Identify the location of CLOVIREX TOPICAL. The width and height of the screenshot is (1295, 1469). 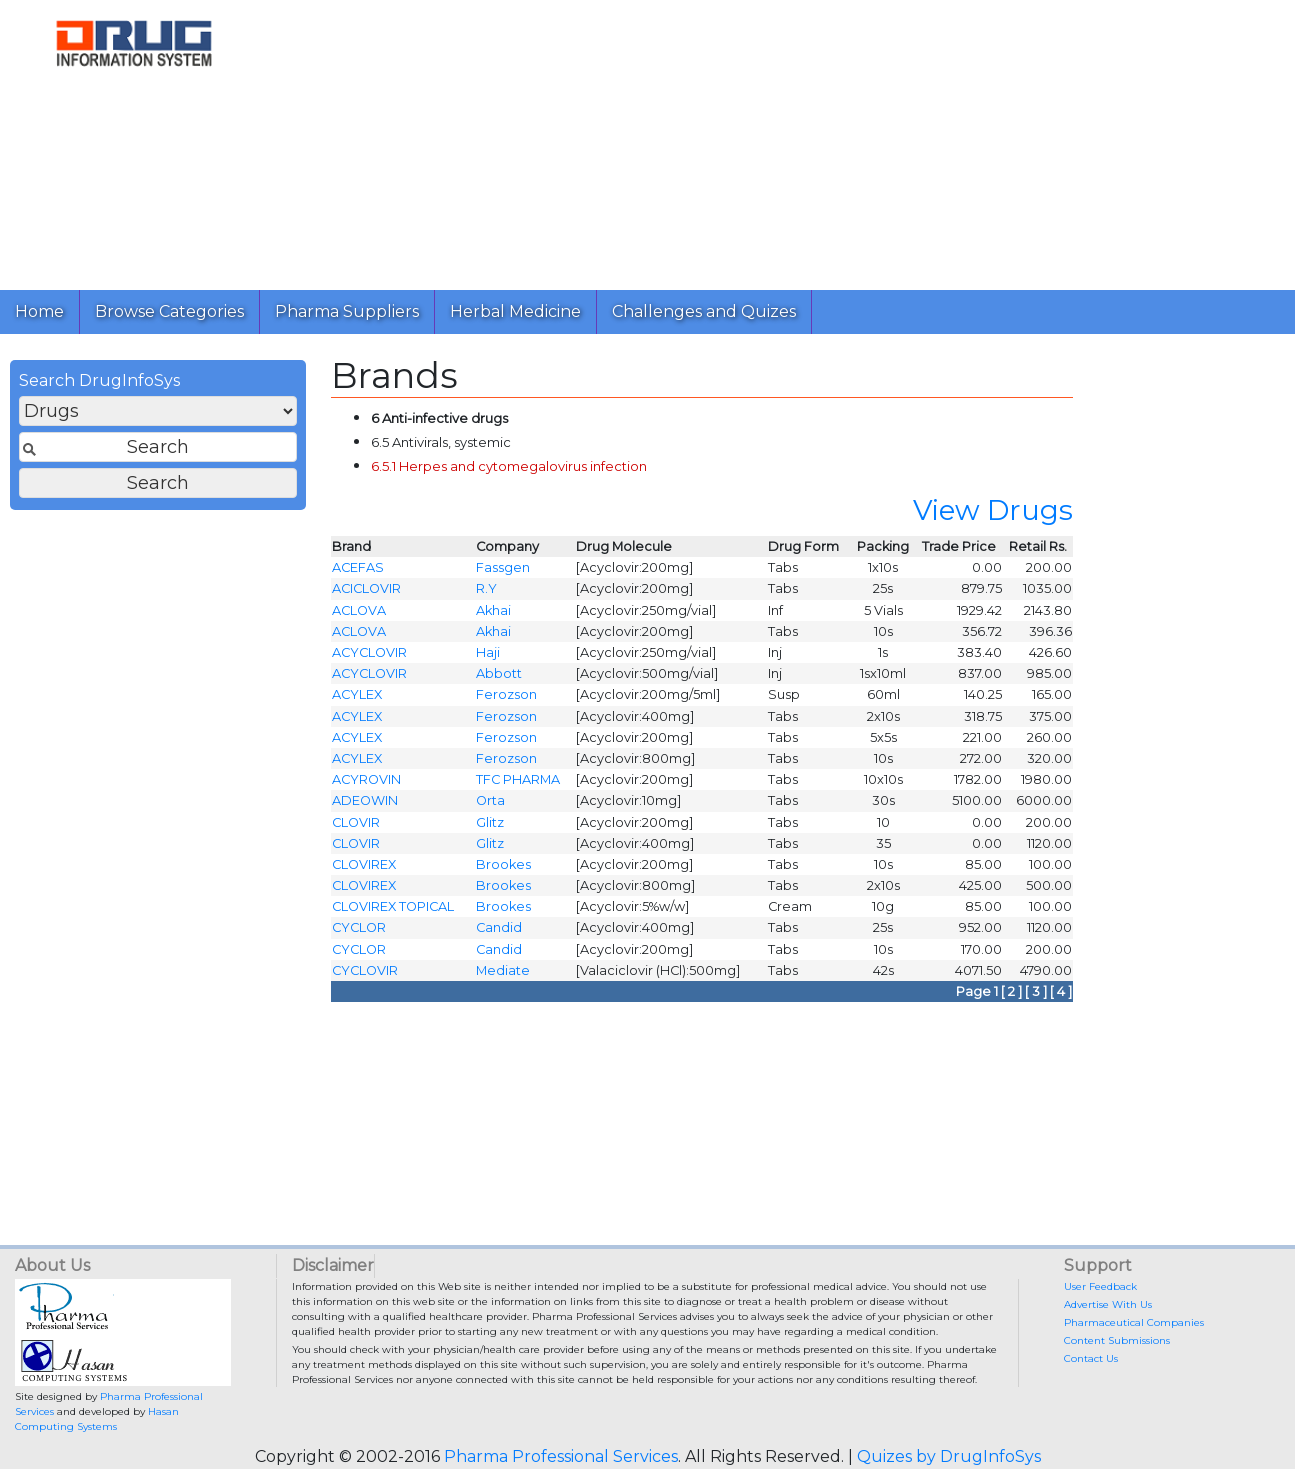
(393, 912).